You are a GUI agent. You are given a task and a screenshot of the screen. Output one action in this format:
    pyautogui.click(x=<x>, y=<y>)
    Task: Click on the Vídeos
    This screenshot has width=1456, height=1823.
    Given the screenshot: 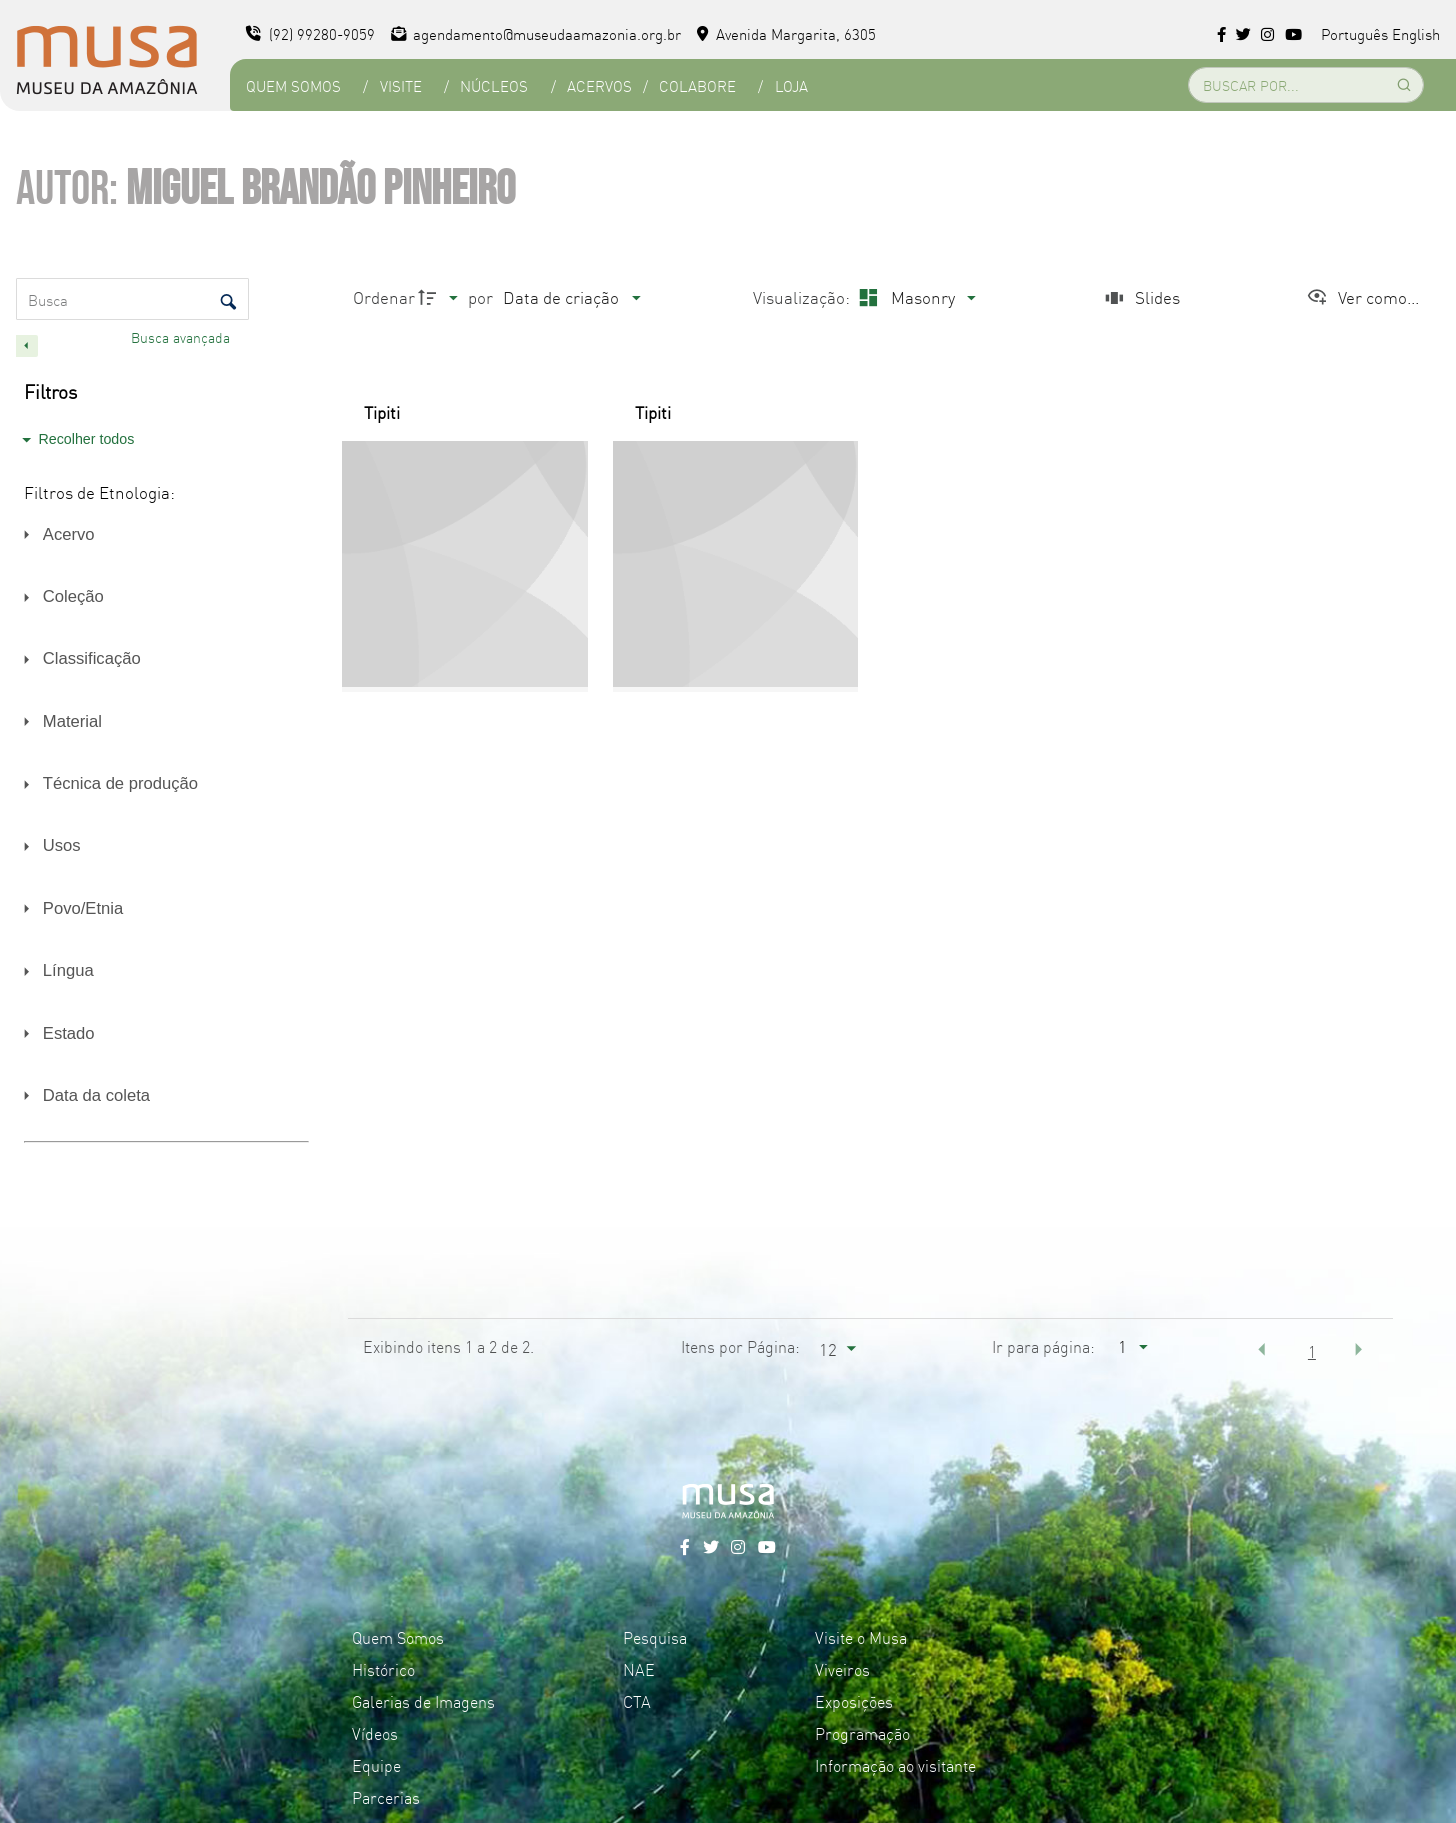 What is the action you would take?
    pyautogui.click(x=375, y=1733)
    